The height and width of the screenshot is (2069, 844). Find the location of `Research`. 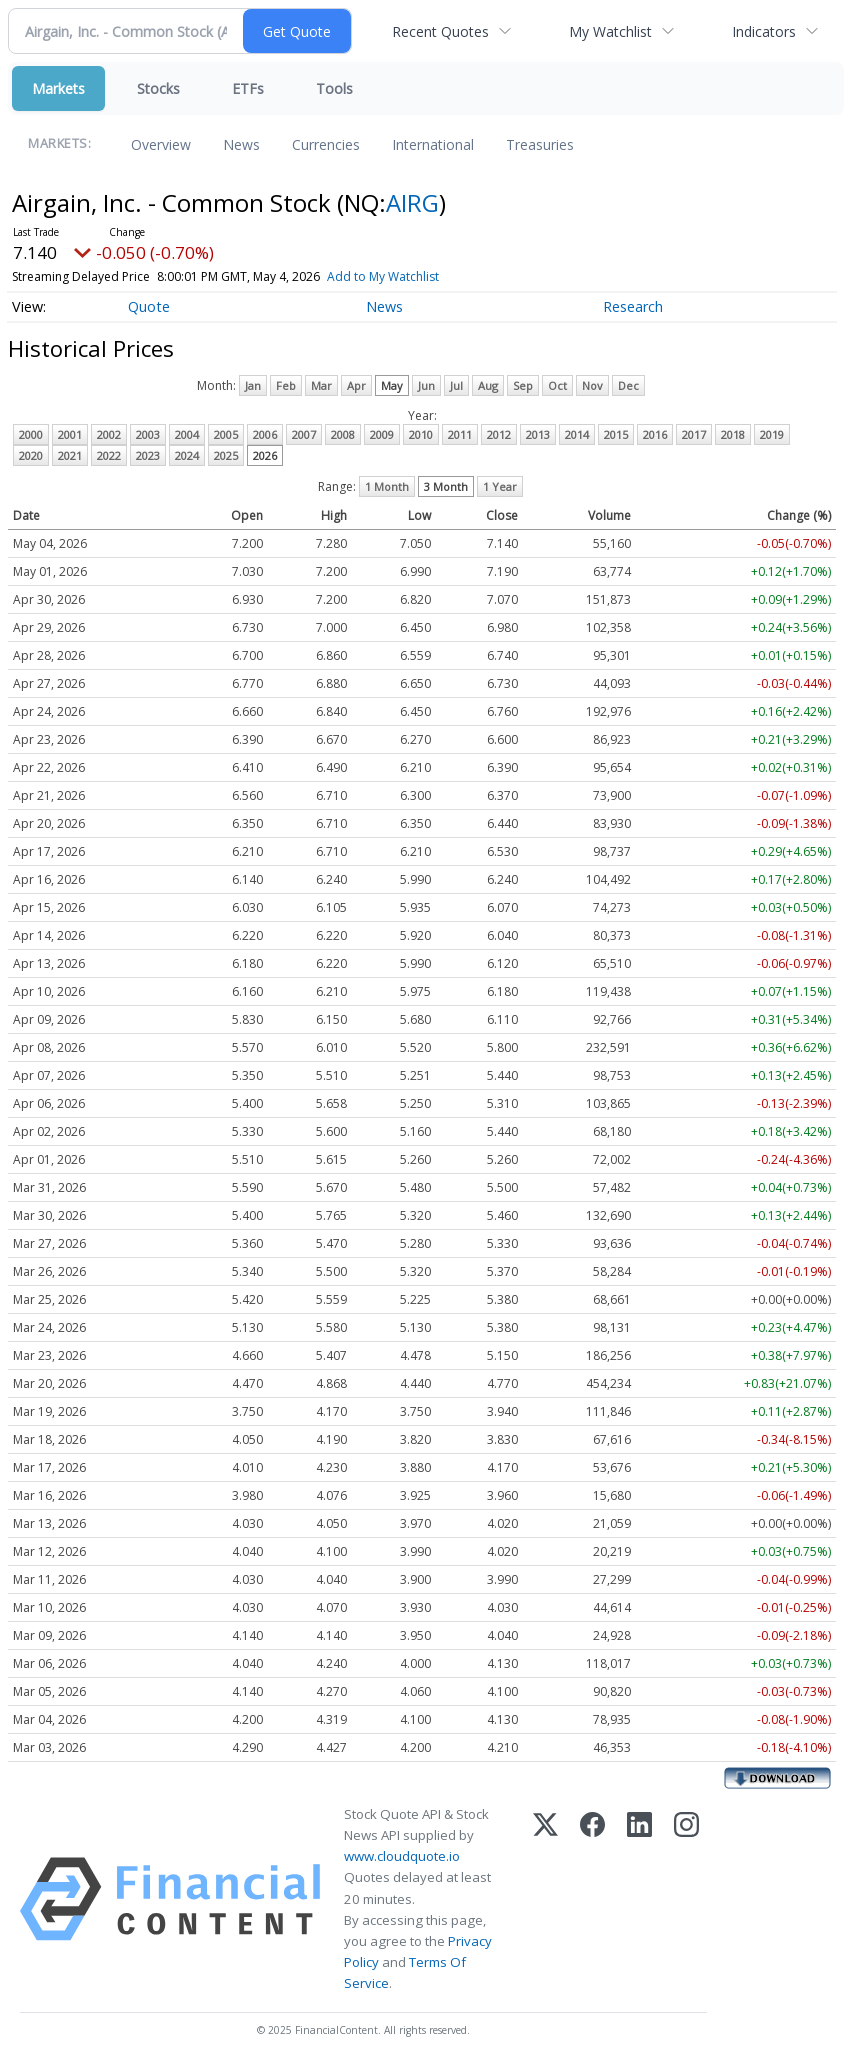

Research is located at coordinates (633, 306).